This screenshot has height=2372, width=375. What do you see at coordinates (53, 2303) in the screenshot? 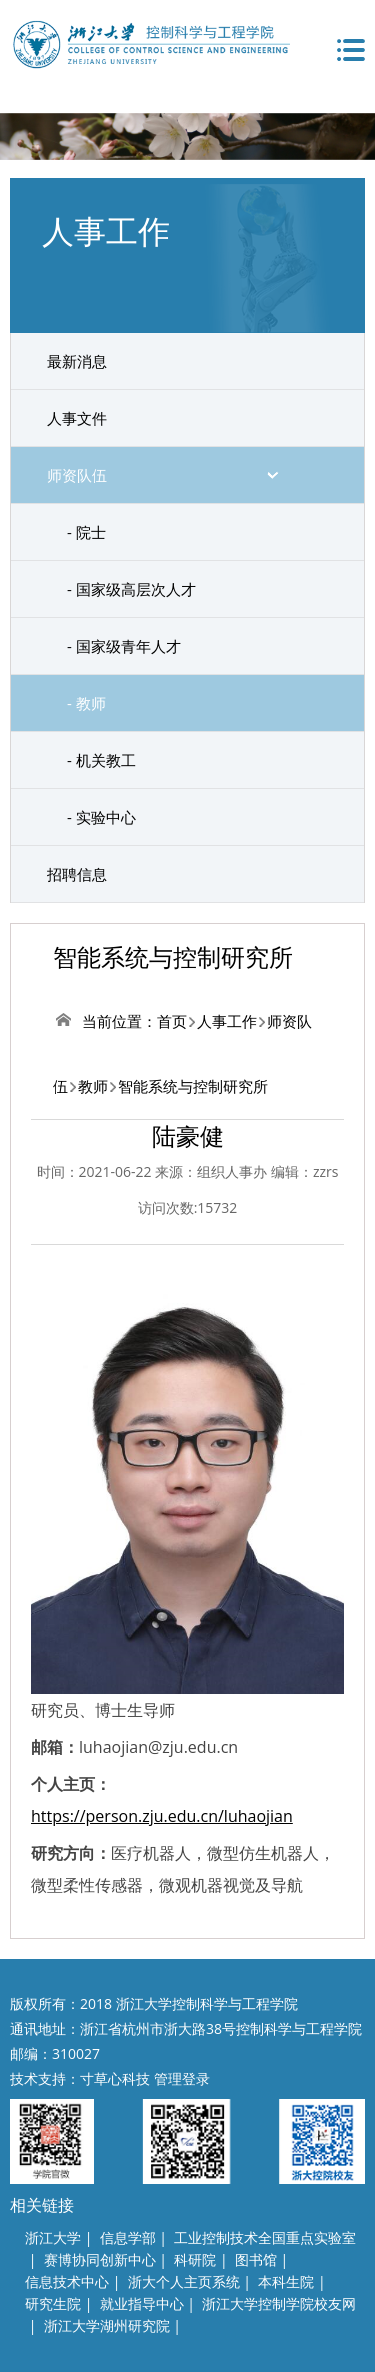
I see `研究生院` at bounding box center [53, 2303].